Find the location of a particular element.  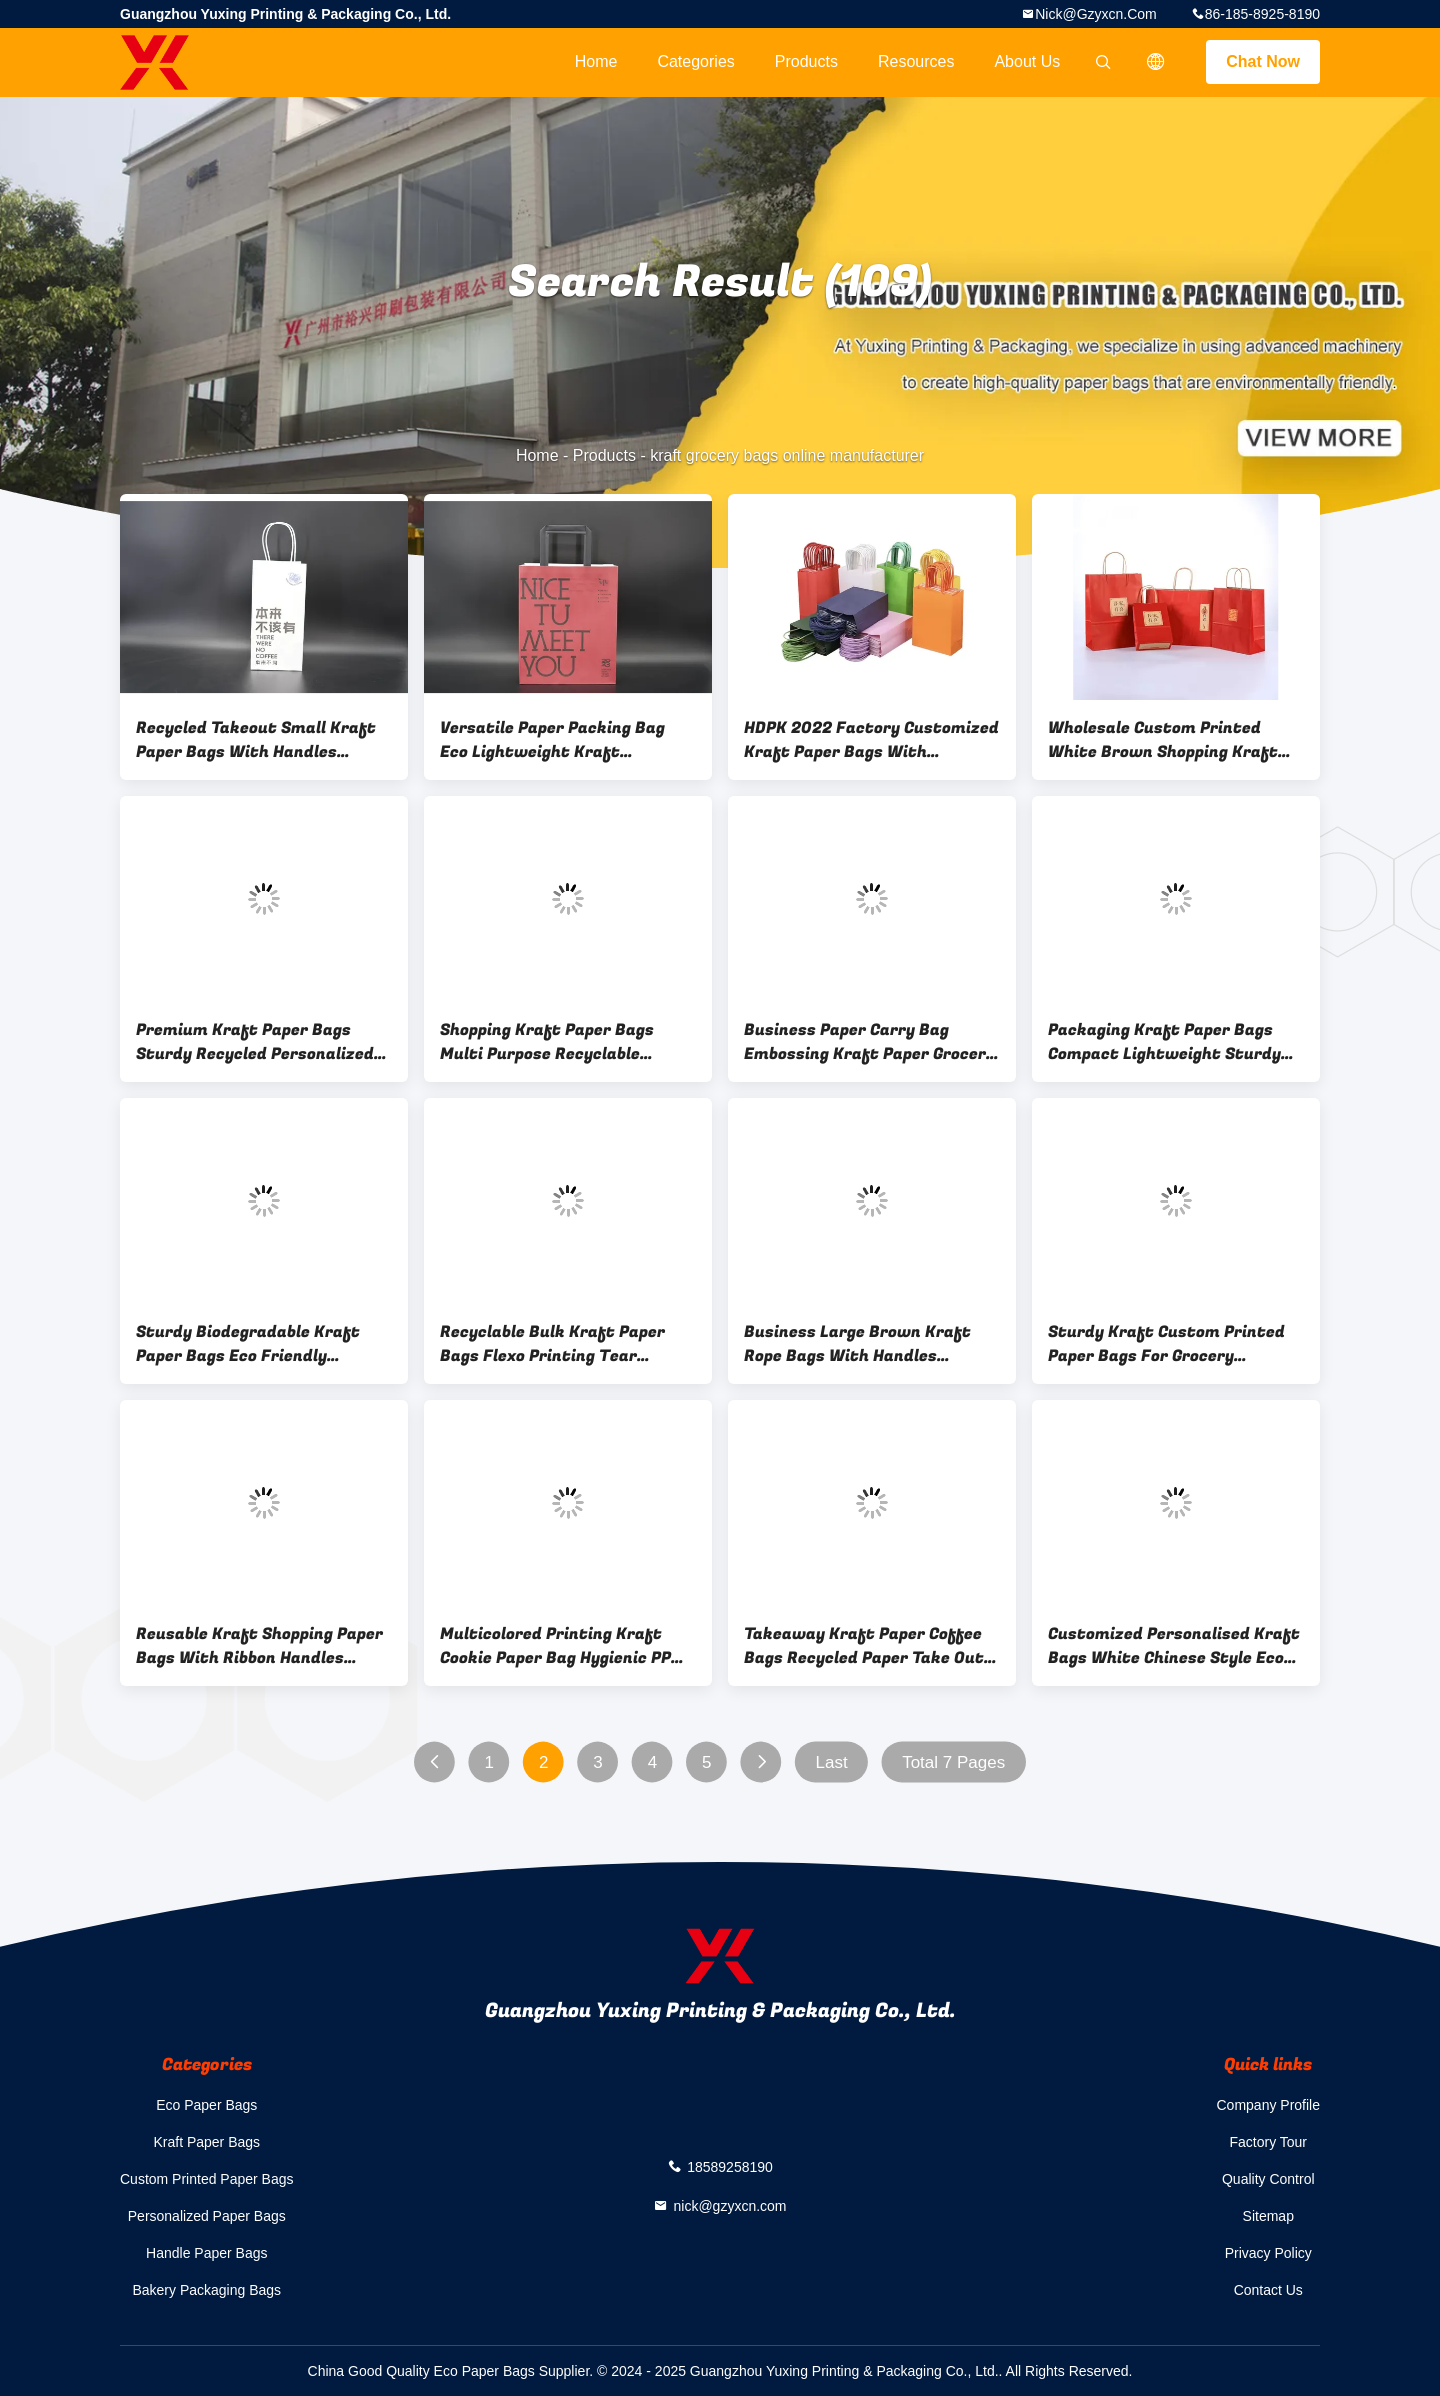

Home is located at coordinates (596, 61).